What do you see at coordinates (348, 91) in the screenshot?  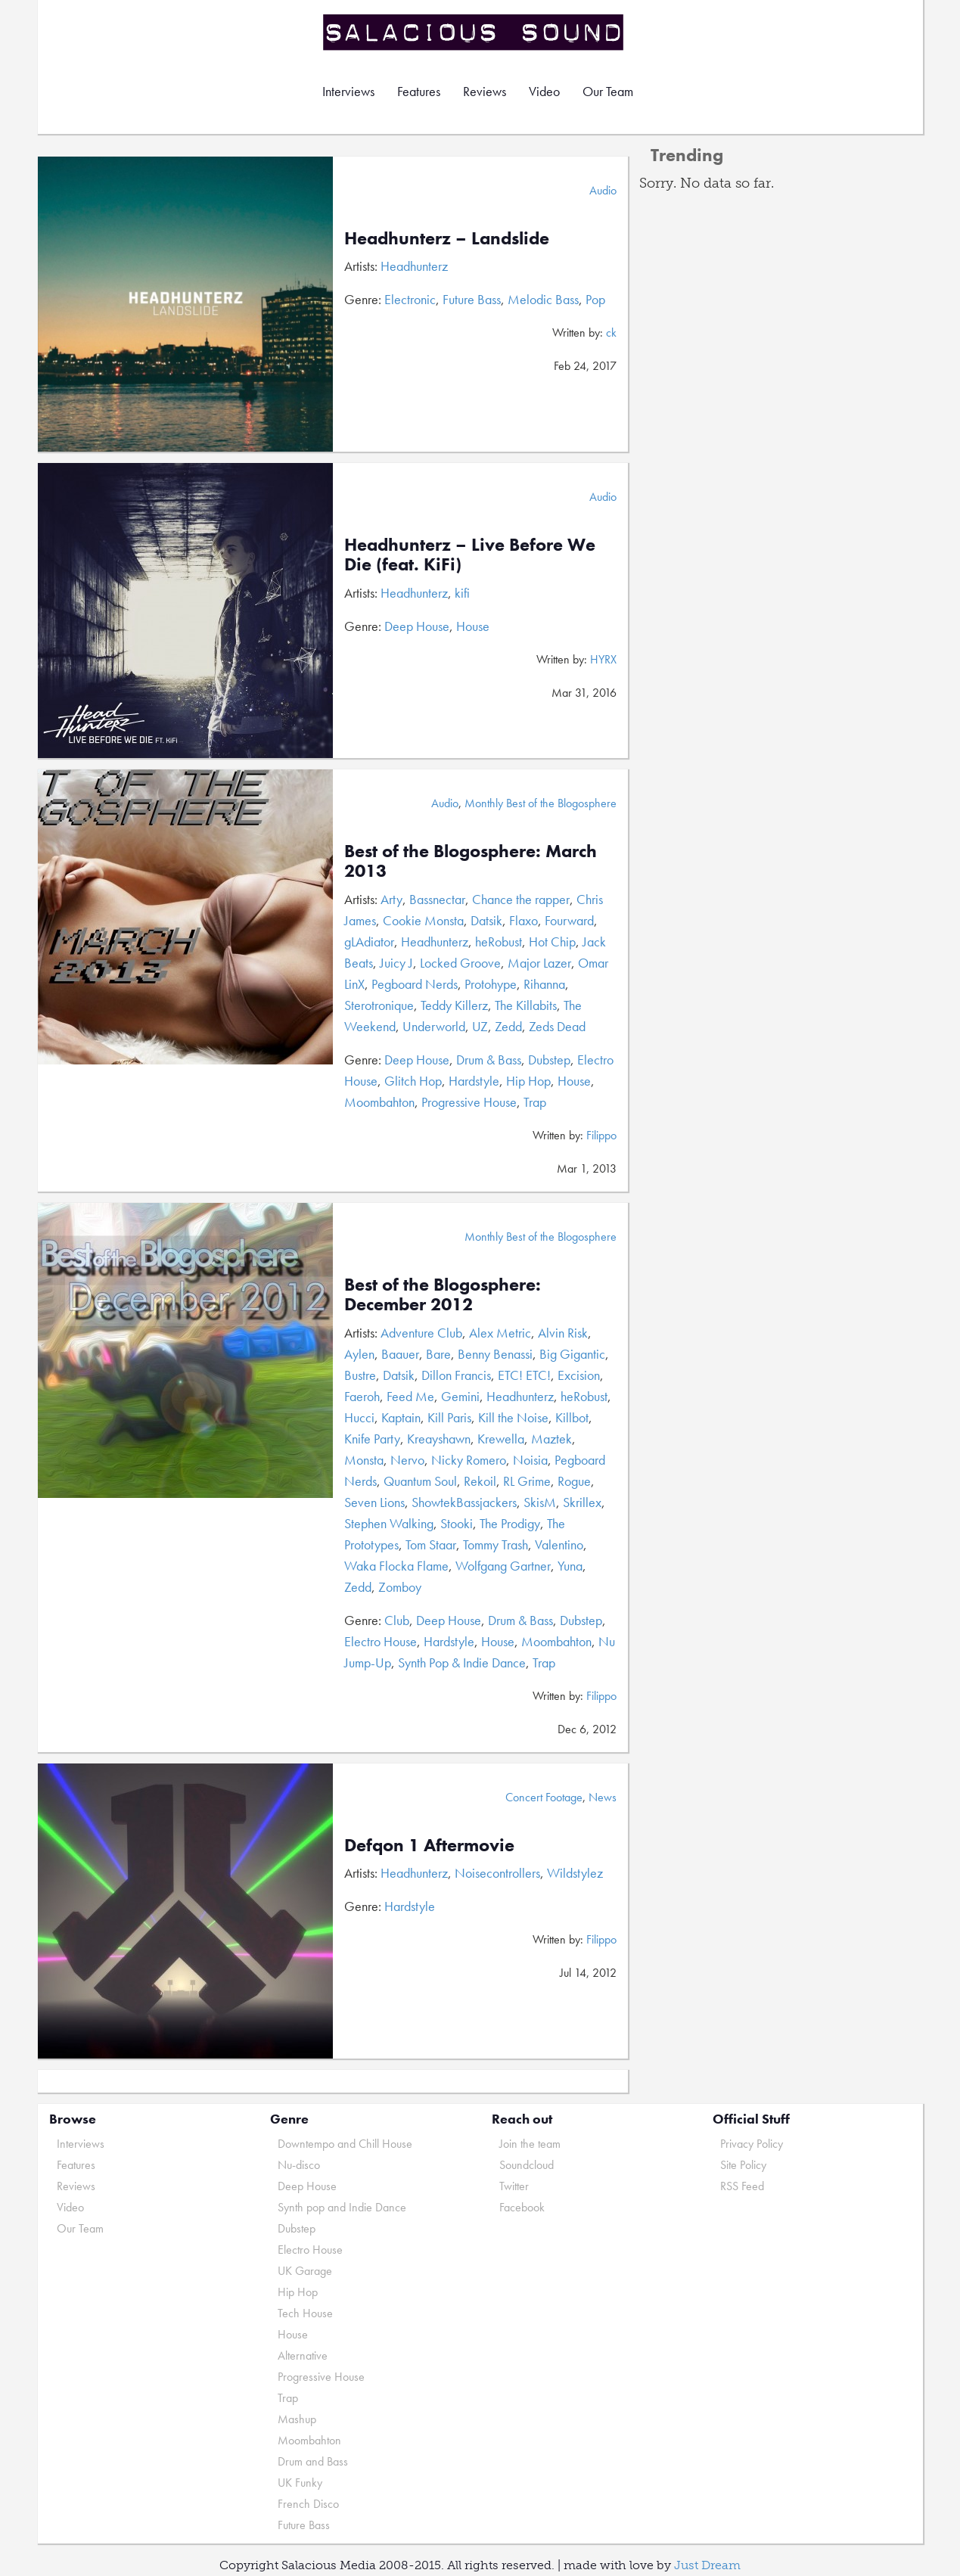 I see `Interviews` at bounding box center [348, 91].